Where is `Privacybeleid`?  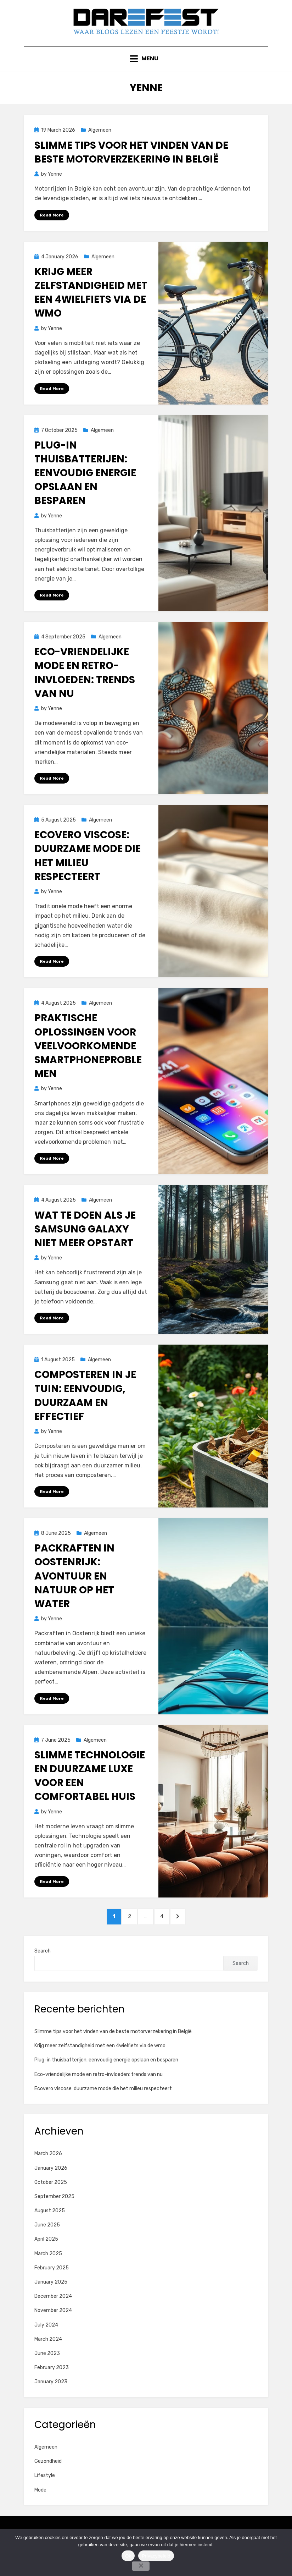 Privacybeleid is located at coordinates (156, 2556).